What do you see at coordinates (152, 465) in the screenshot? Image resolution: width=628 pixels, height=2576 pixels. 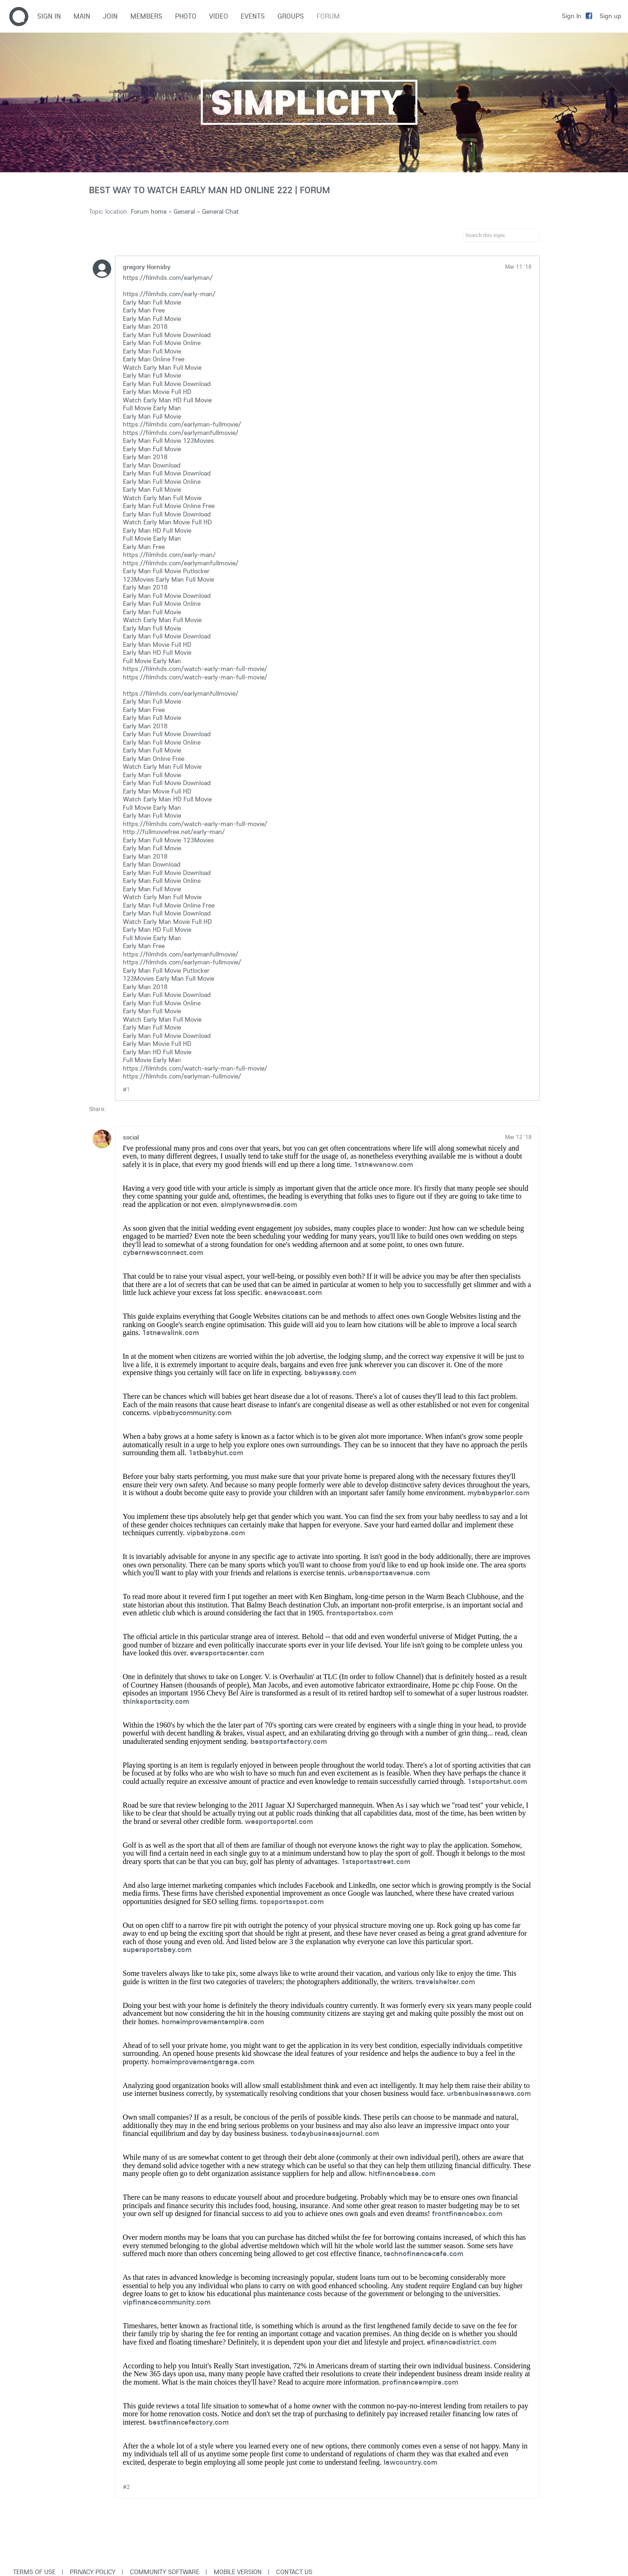 I see `Early Man Download` at bounding box center [152, 465].